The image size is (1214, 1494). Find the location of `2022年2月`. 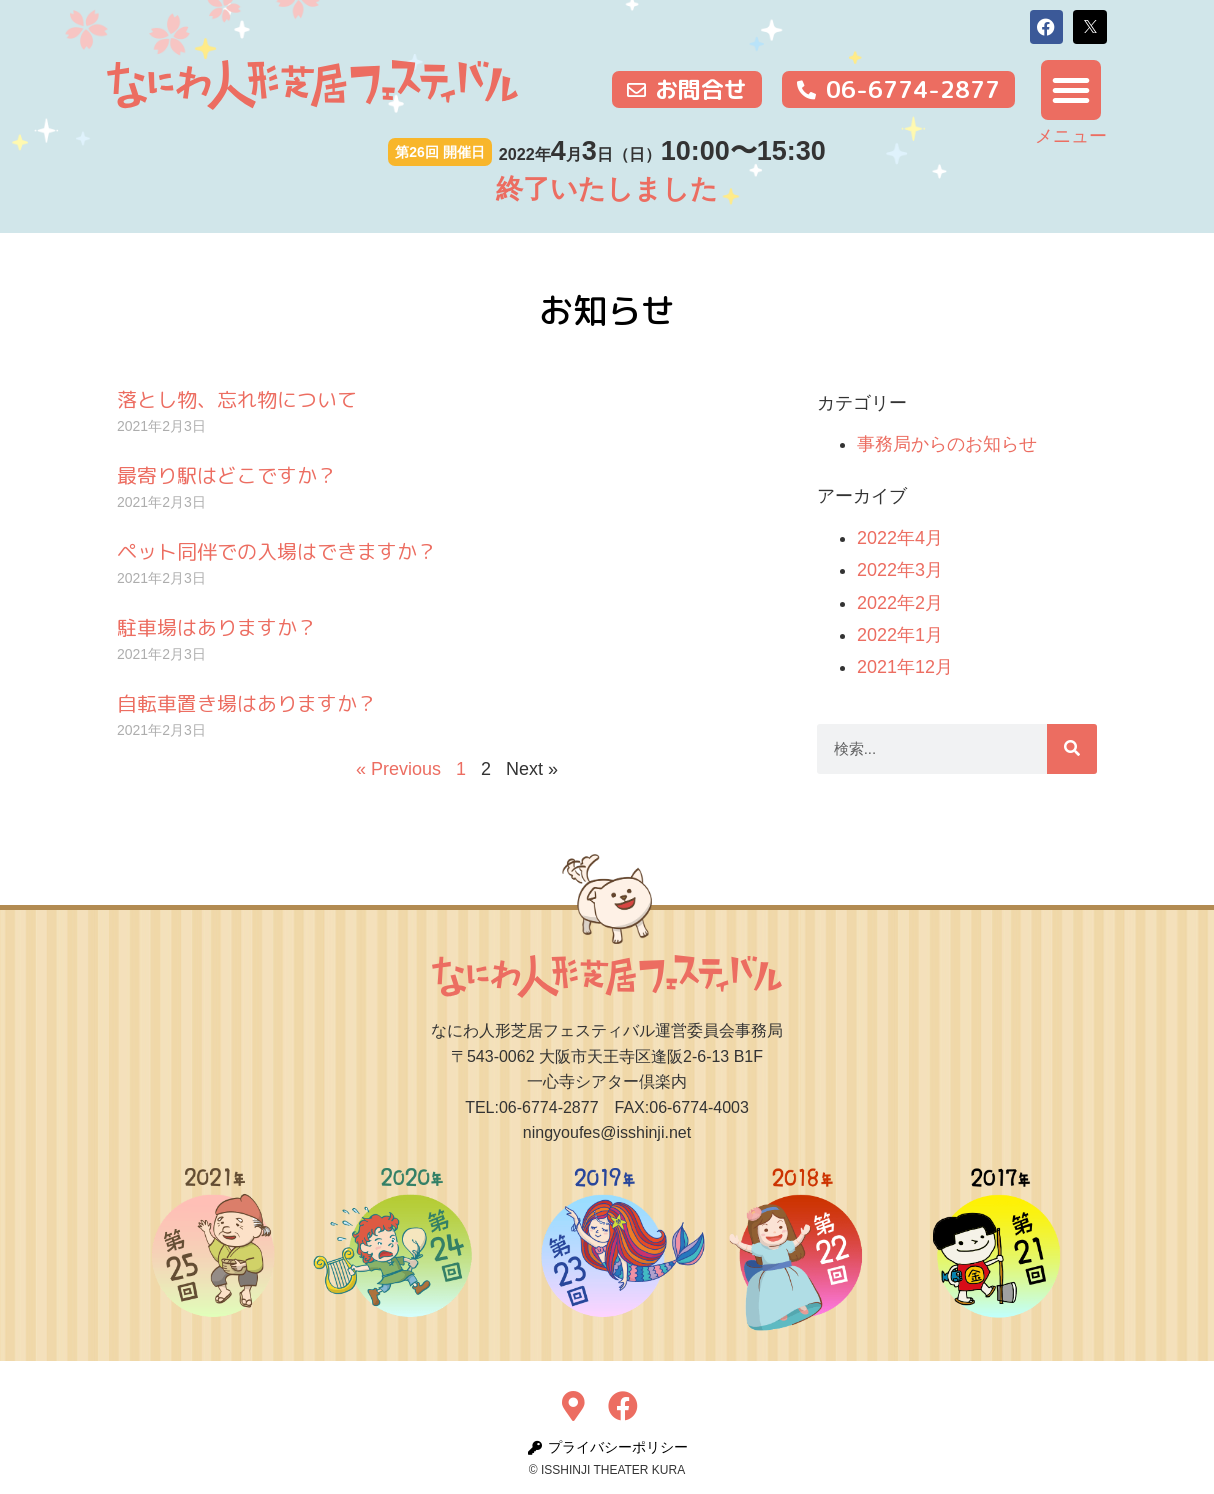

2022年2月 is located at coordinates (900, 603).